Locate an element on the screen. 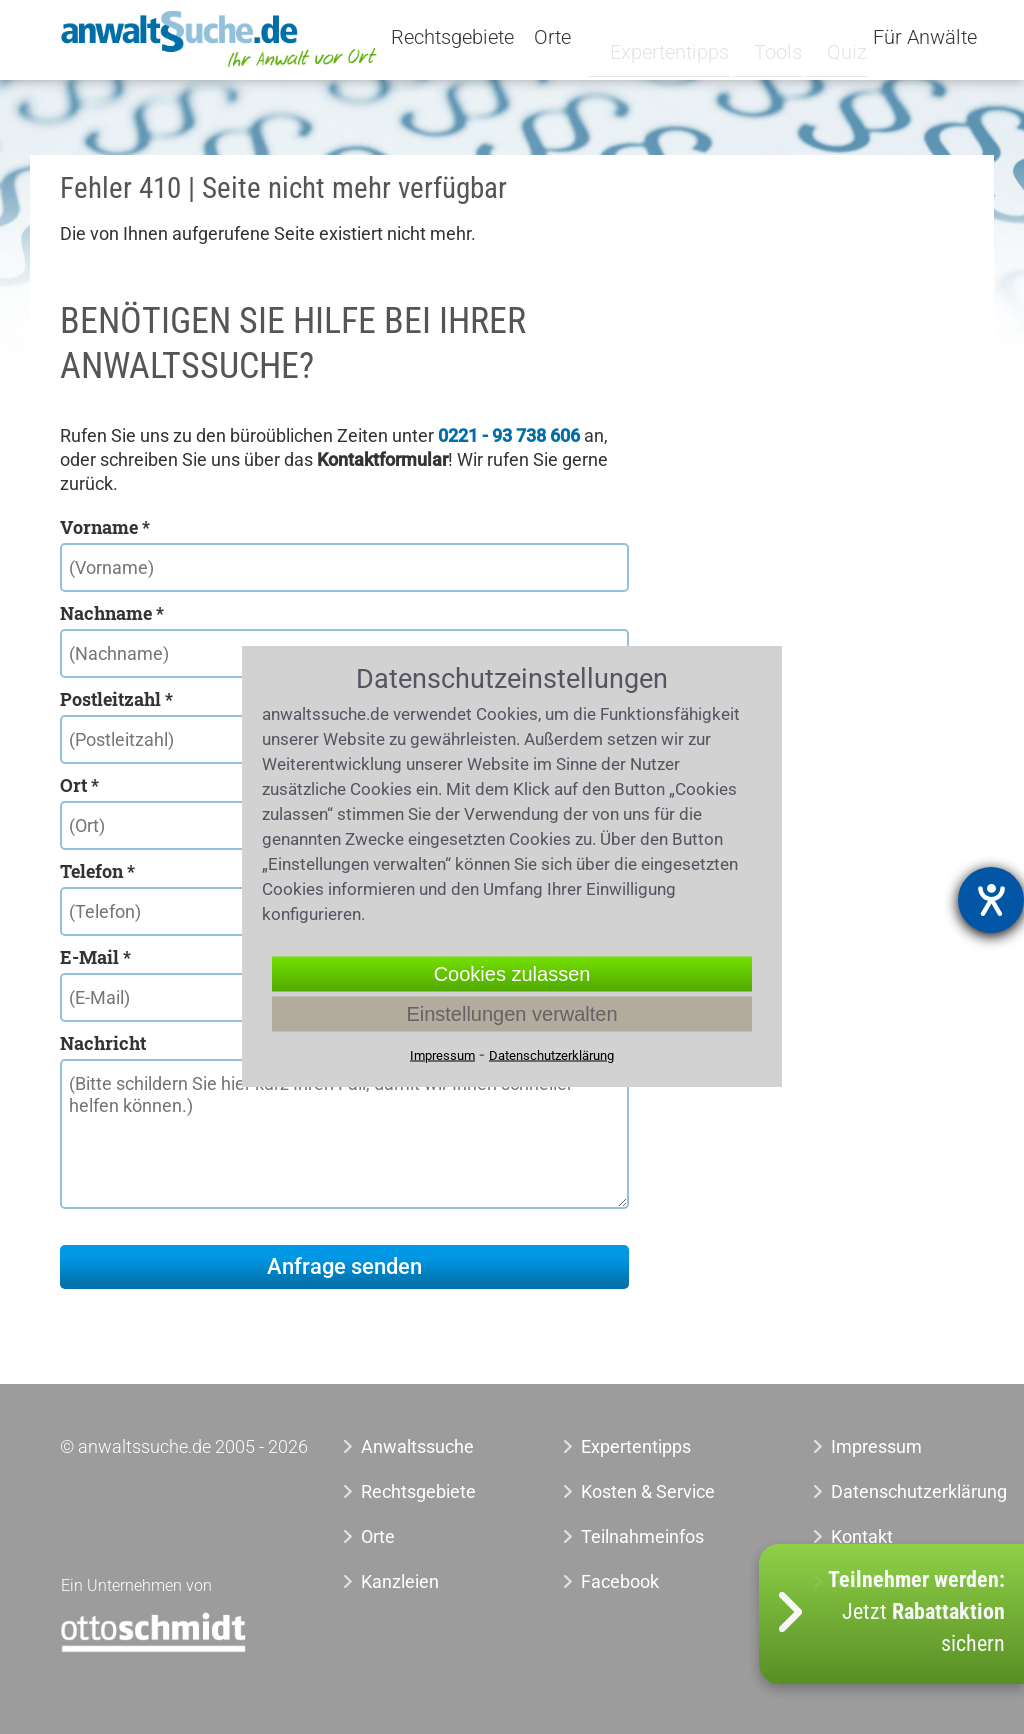 This screenshot has width=1024, height=1734. Ort * is located at coordinates (79, 785).